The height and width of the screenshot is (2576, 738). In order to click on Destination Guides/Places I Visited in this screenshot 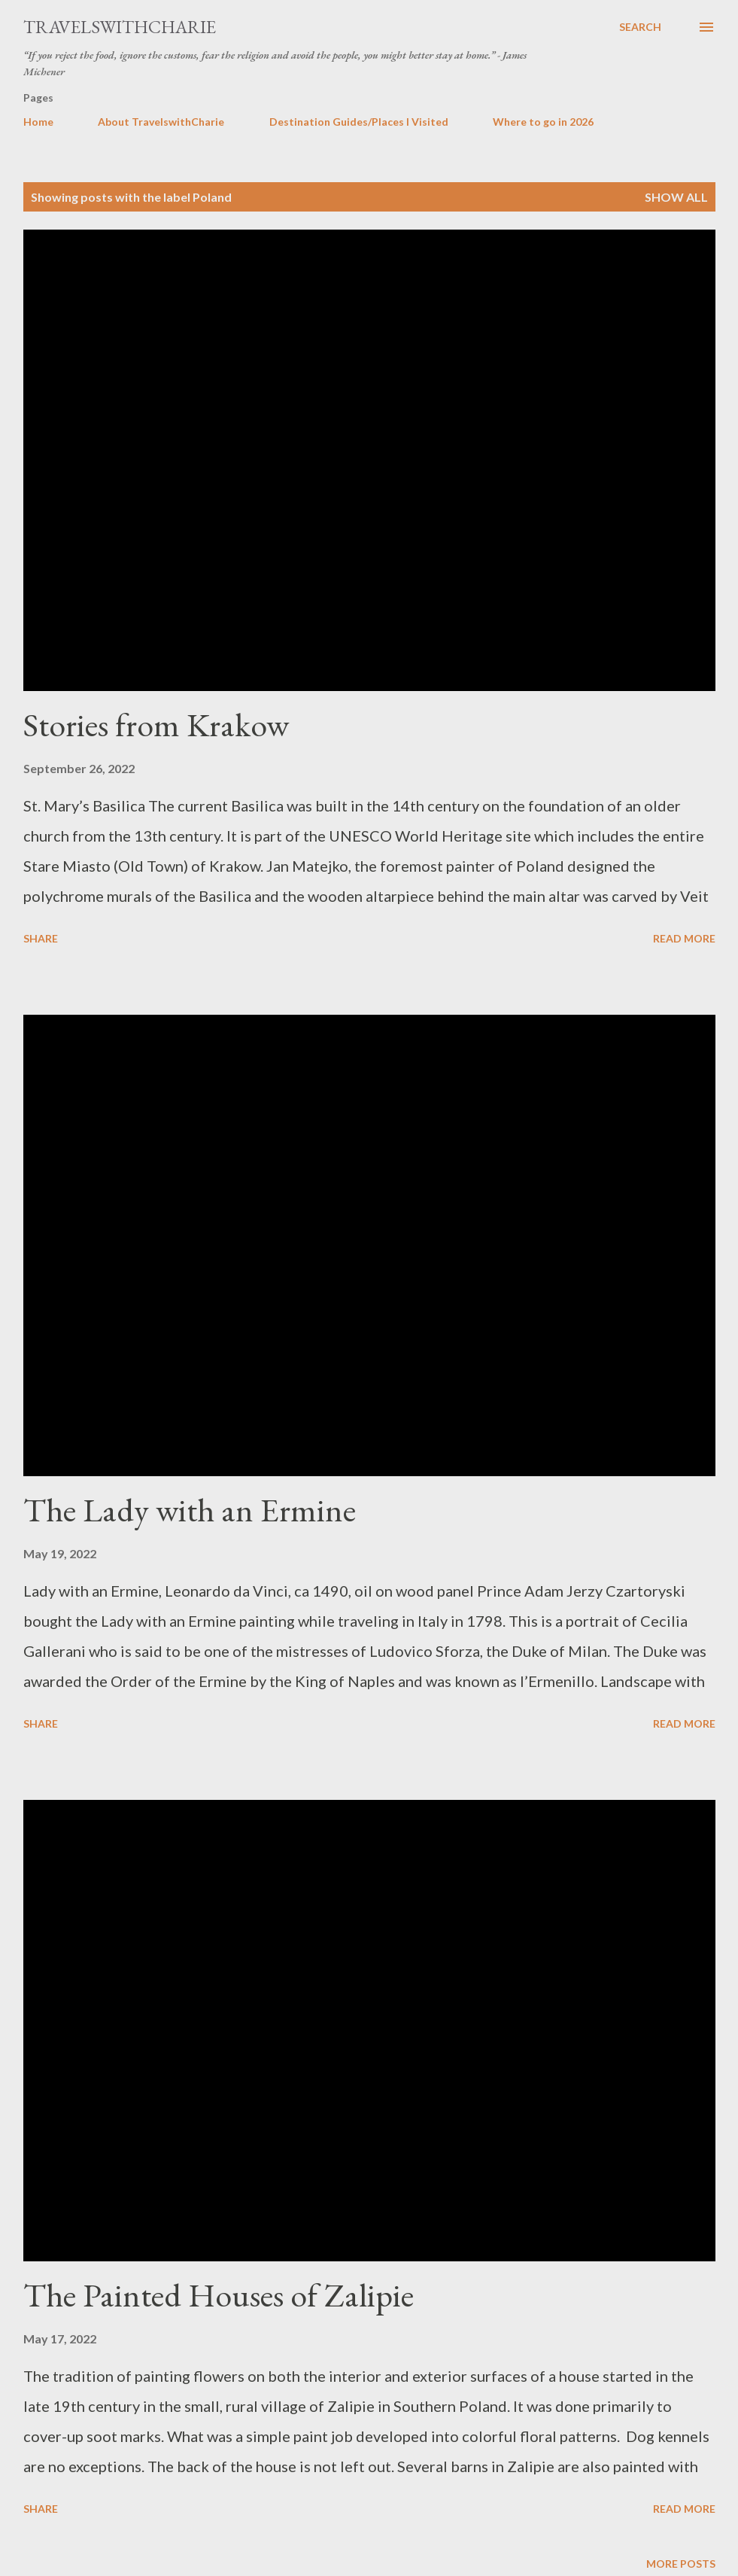, I will do `click(358, 121)`.